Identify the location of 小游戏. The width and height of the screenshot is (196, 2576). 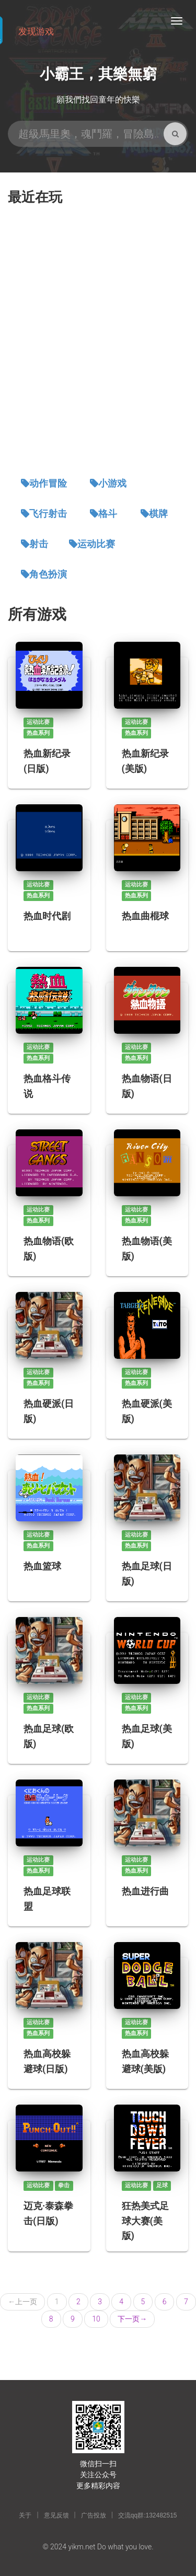
(112, 483).